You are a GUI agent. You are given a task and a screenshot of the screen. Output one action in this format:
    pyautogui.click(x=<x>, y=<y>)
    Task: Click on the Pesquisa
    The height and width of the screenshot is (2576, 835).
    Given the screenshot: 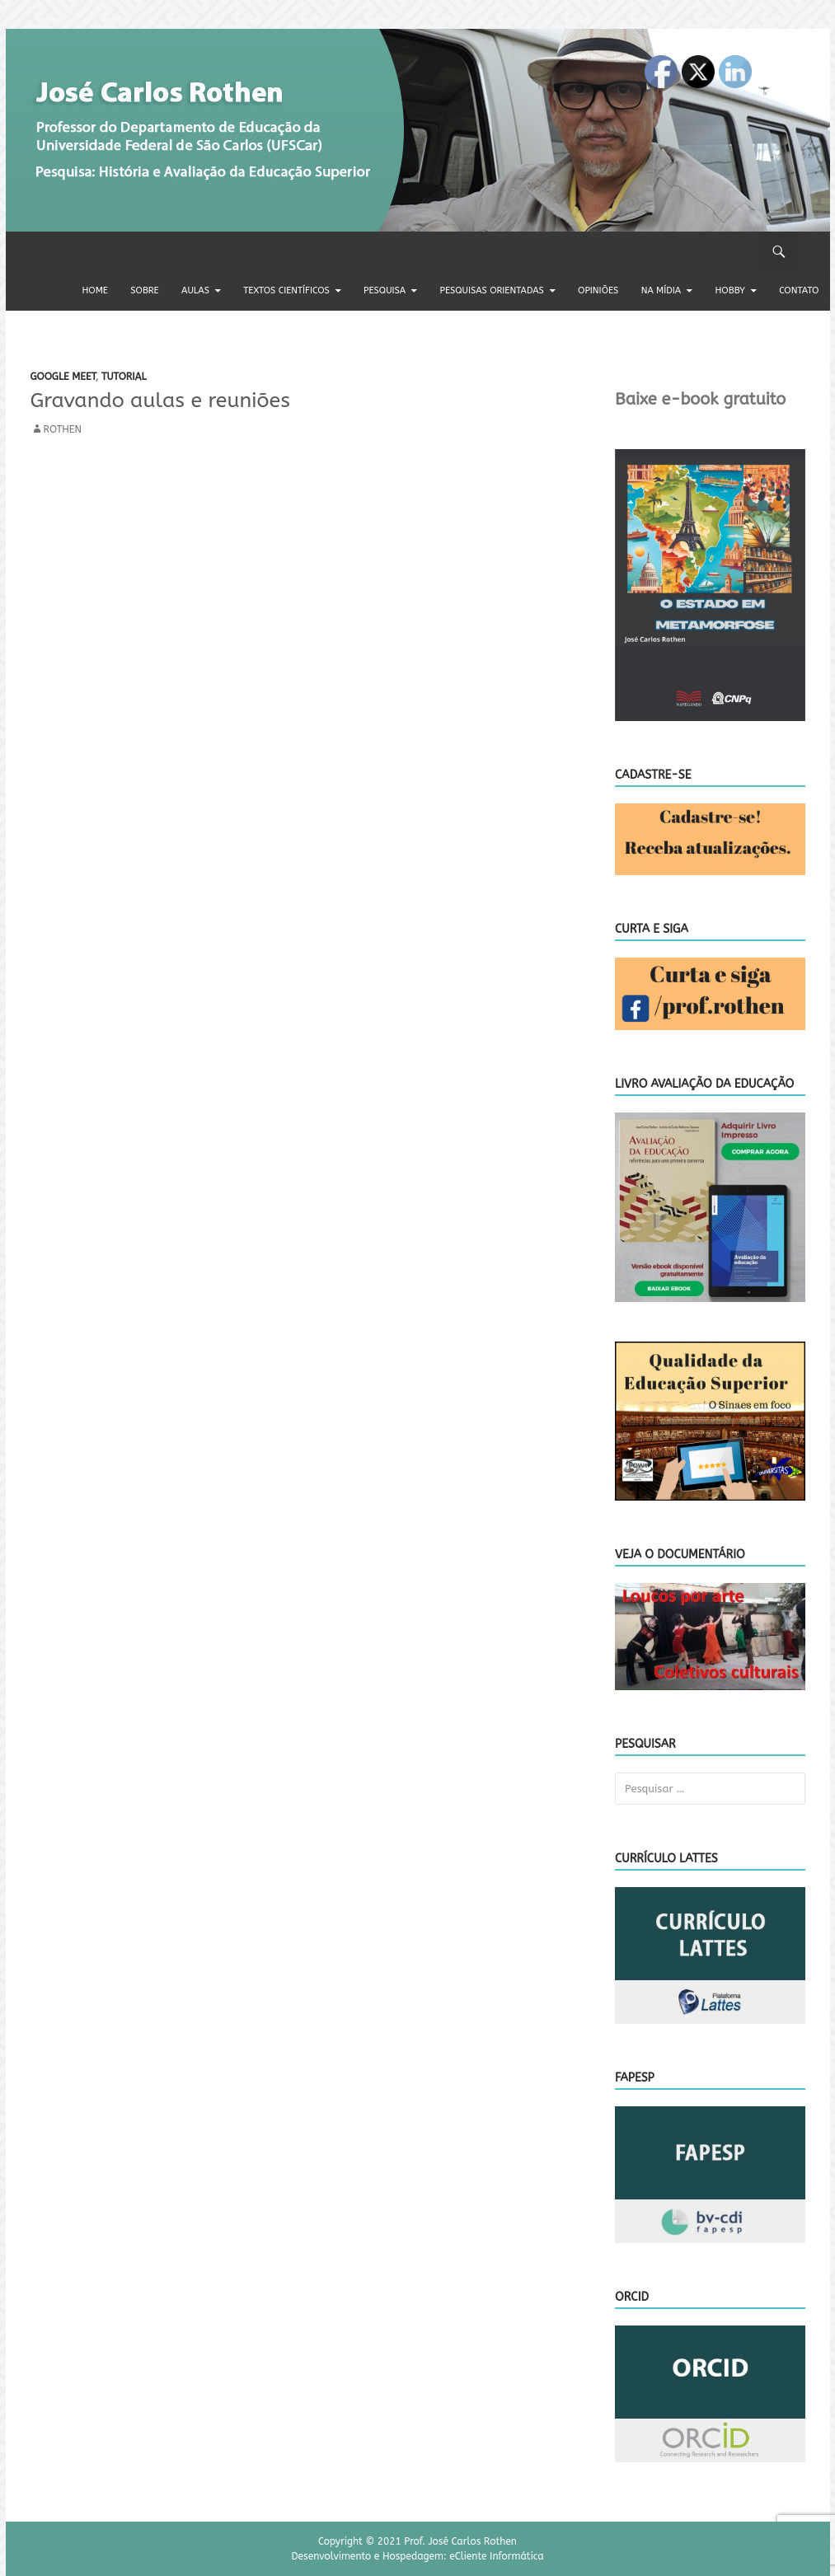 What is the action you would take?
    pyautogui.click(x=385, y=290)
    